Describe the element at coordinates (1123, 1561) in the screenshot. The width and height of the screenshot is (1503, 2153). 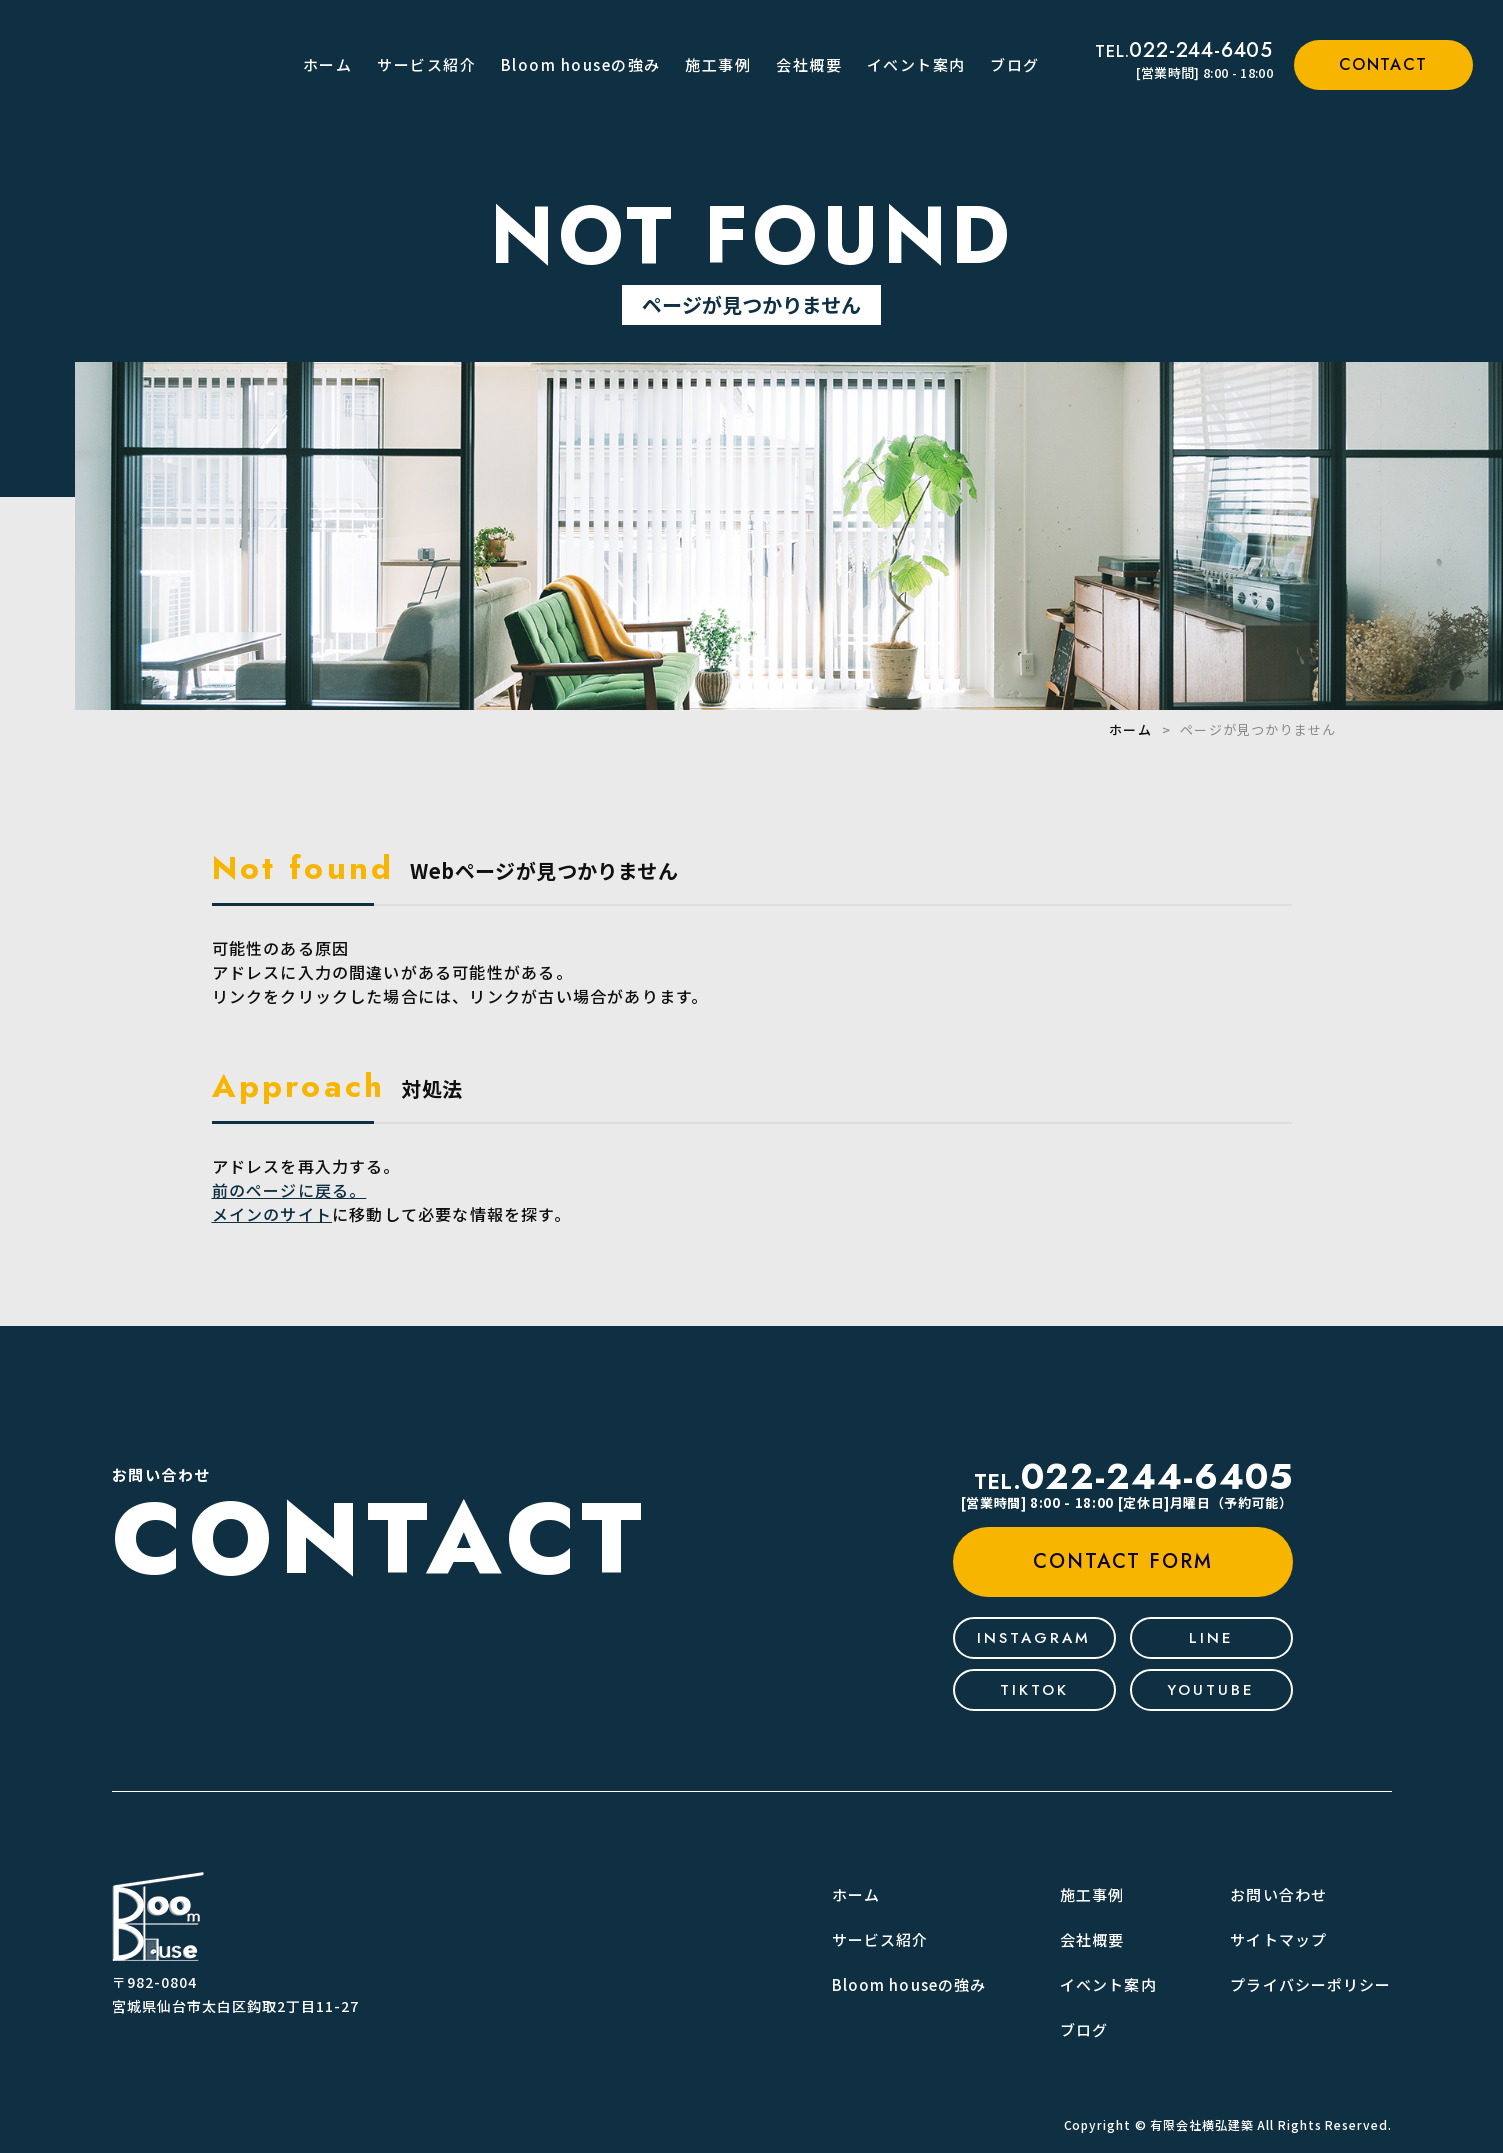
I see `contact form` at that location.